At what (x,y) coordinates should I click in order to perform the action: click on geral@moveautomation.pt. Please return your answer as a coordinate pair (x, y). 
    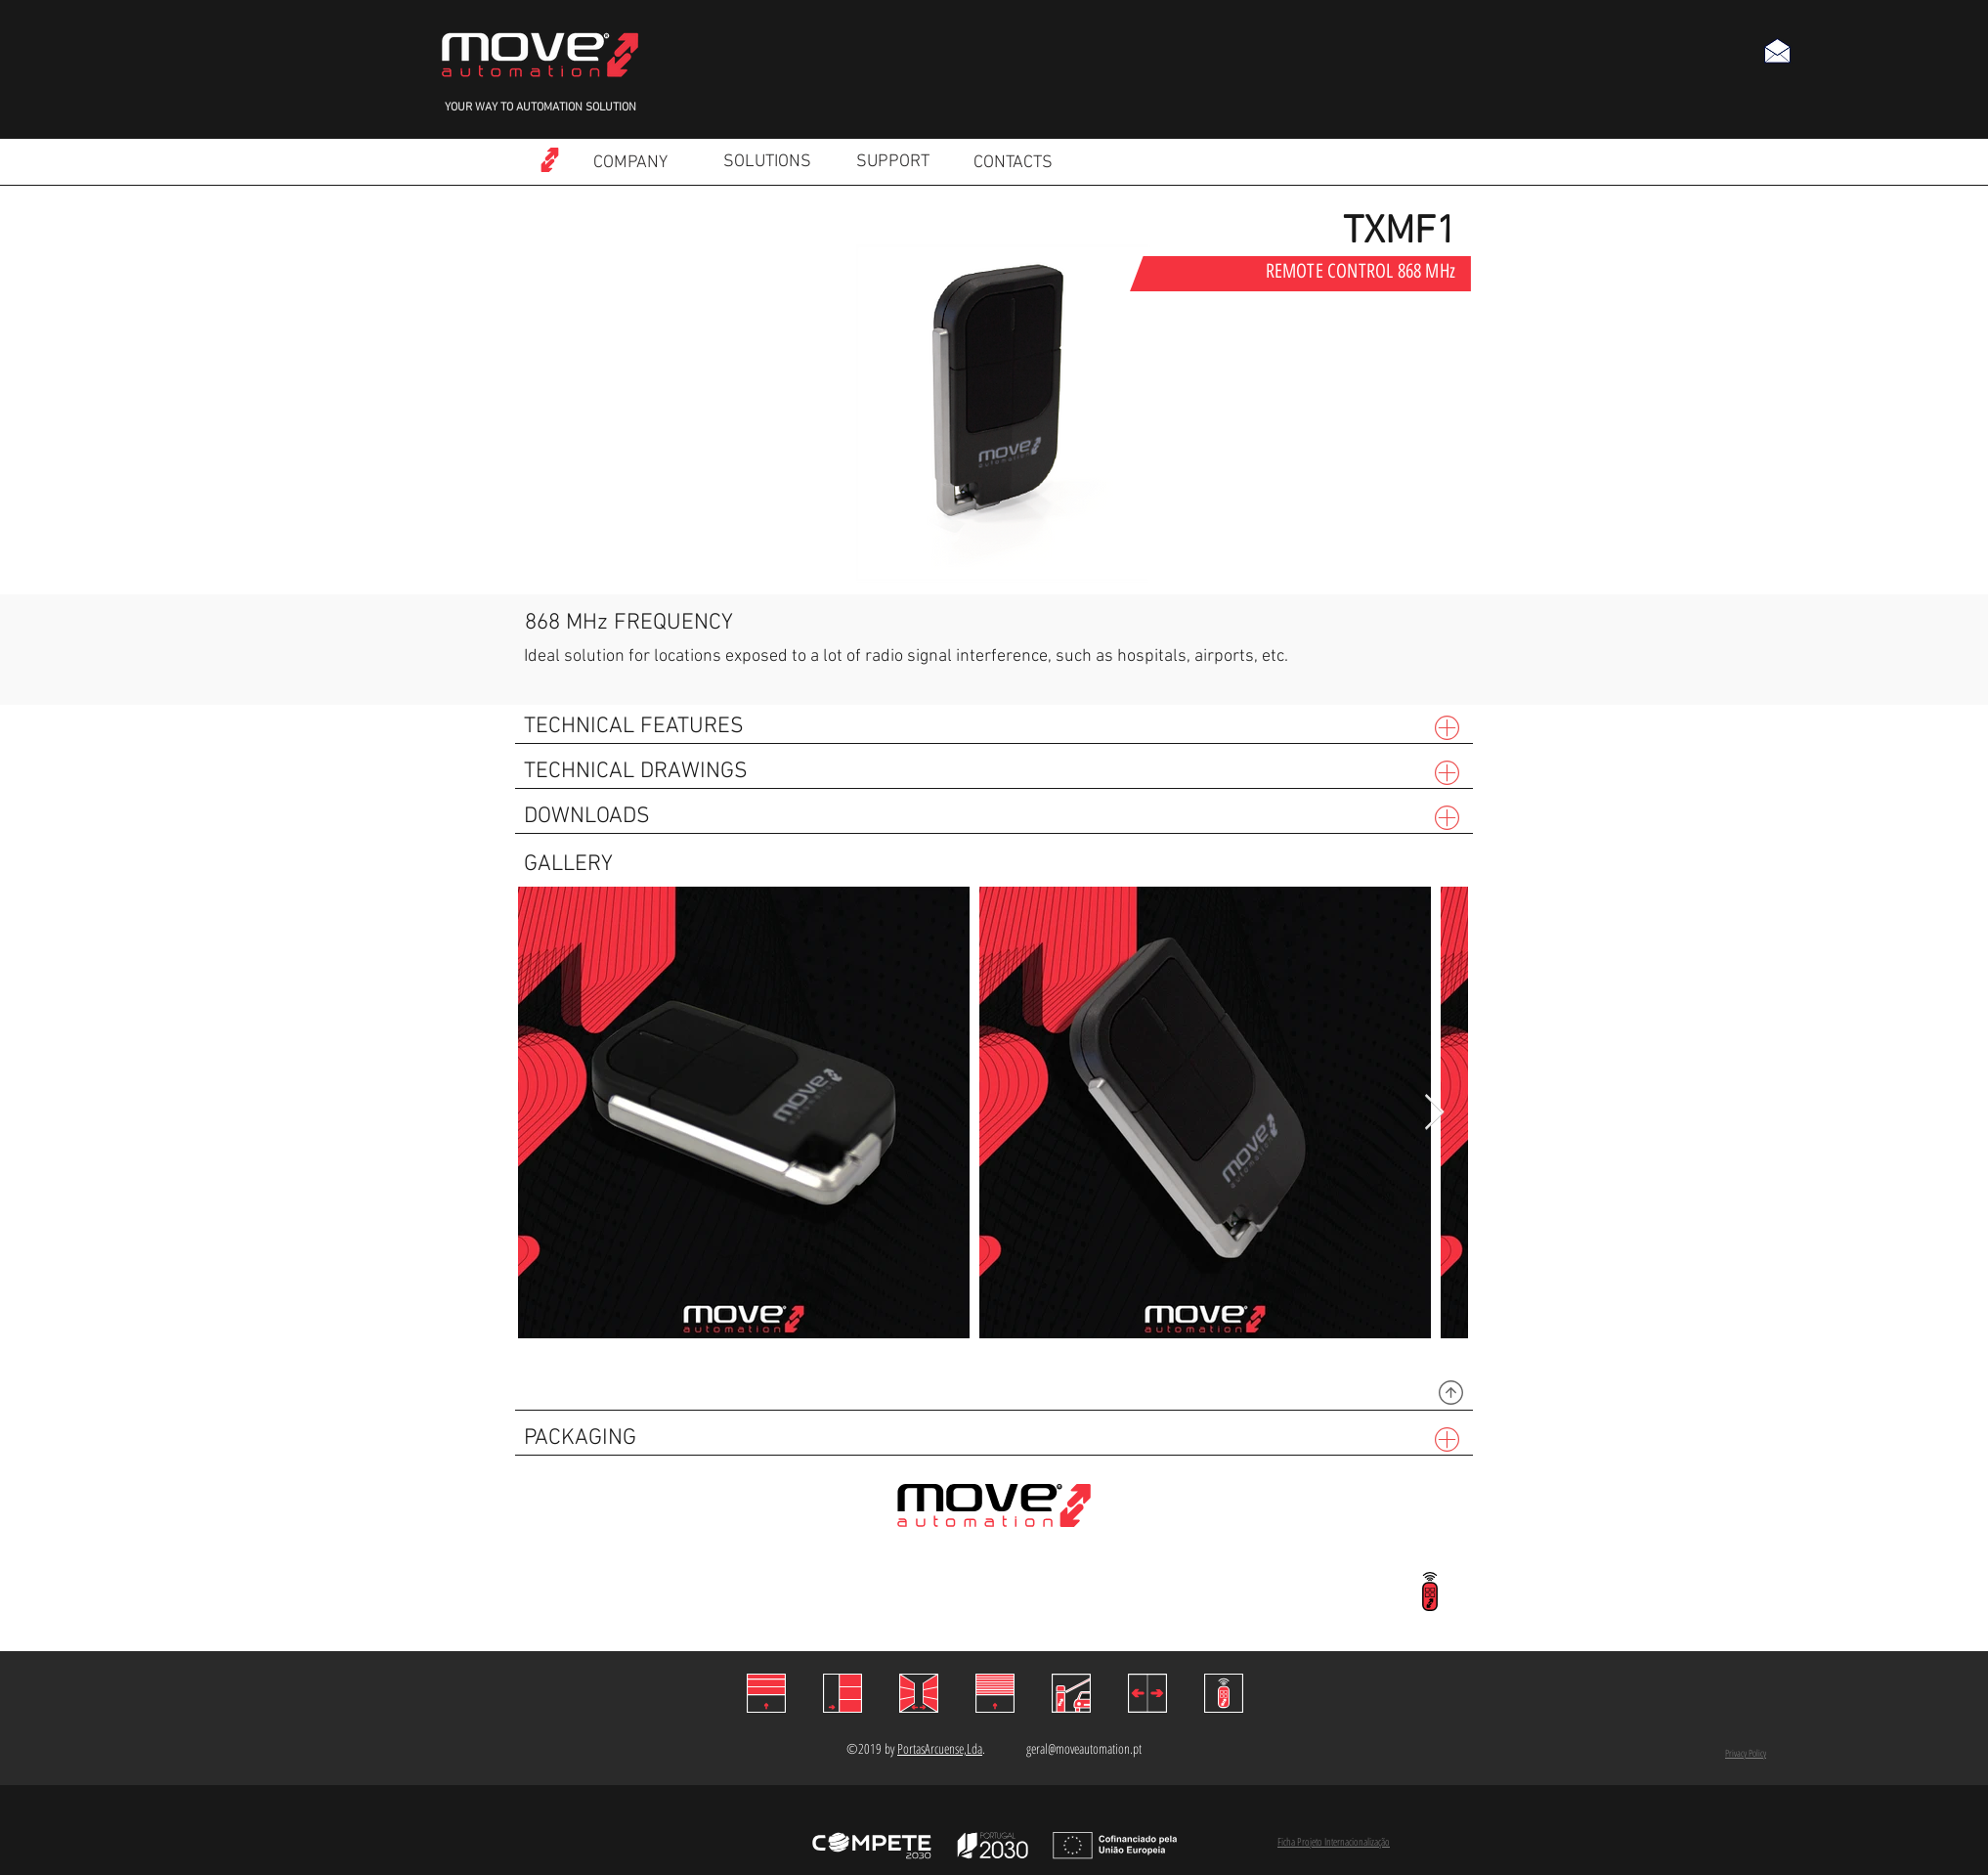
    Looking at the image, I should click on (1084, 1748).